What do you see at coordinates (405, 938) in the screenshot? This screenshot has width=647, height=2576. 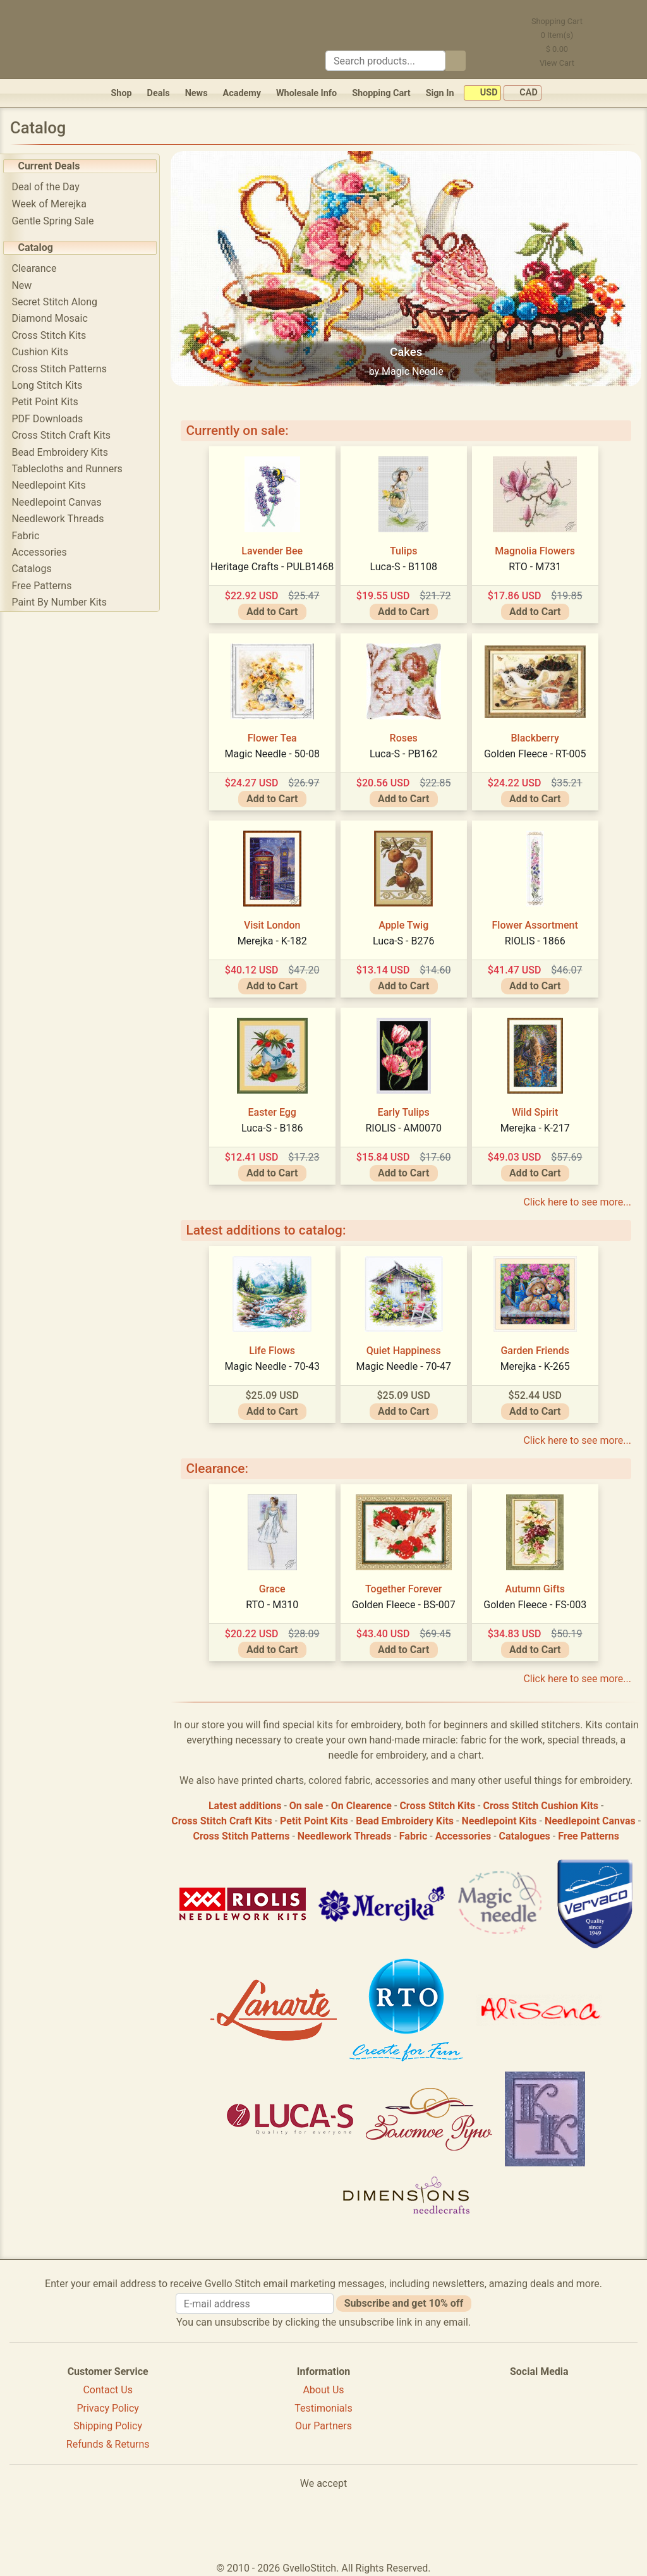 I see `Luca-S - B276` at bounding box center [405, 938].